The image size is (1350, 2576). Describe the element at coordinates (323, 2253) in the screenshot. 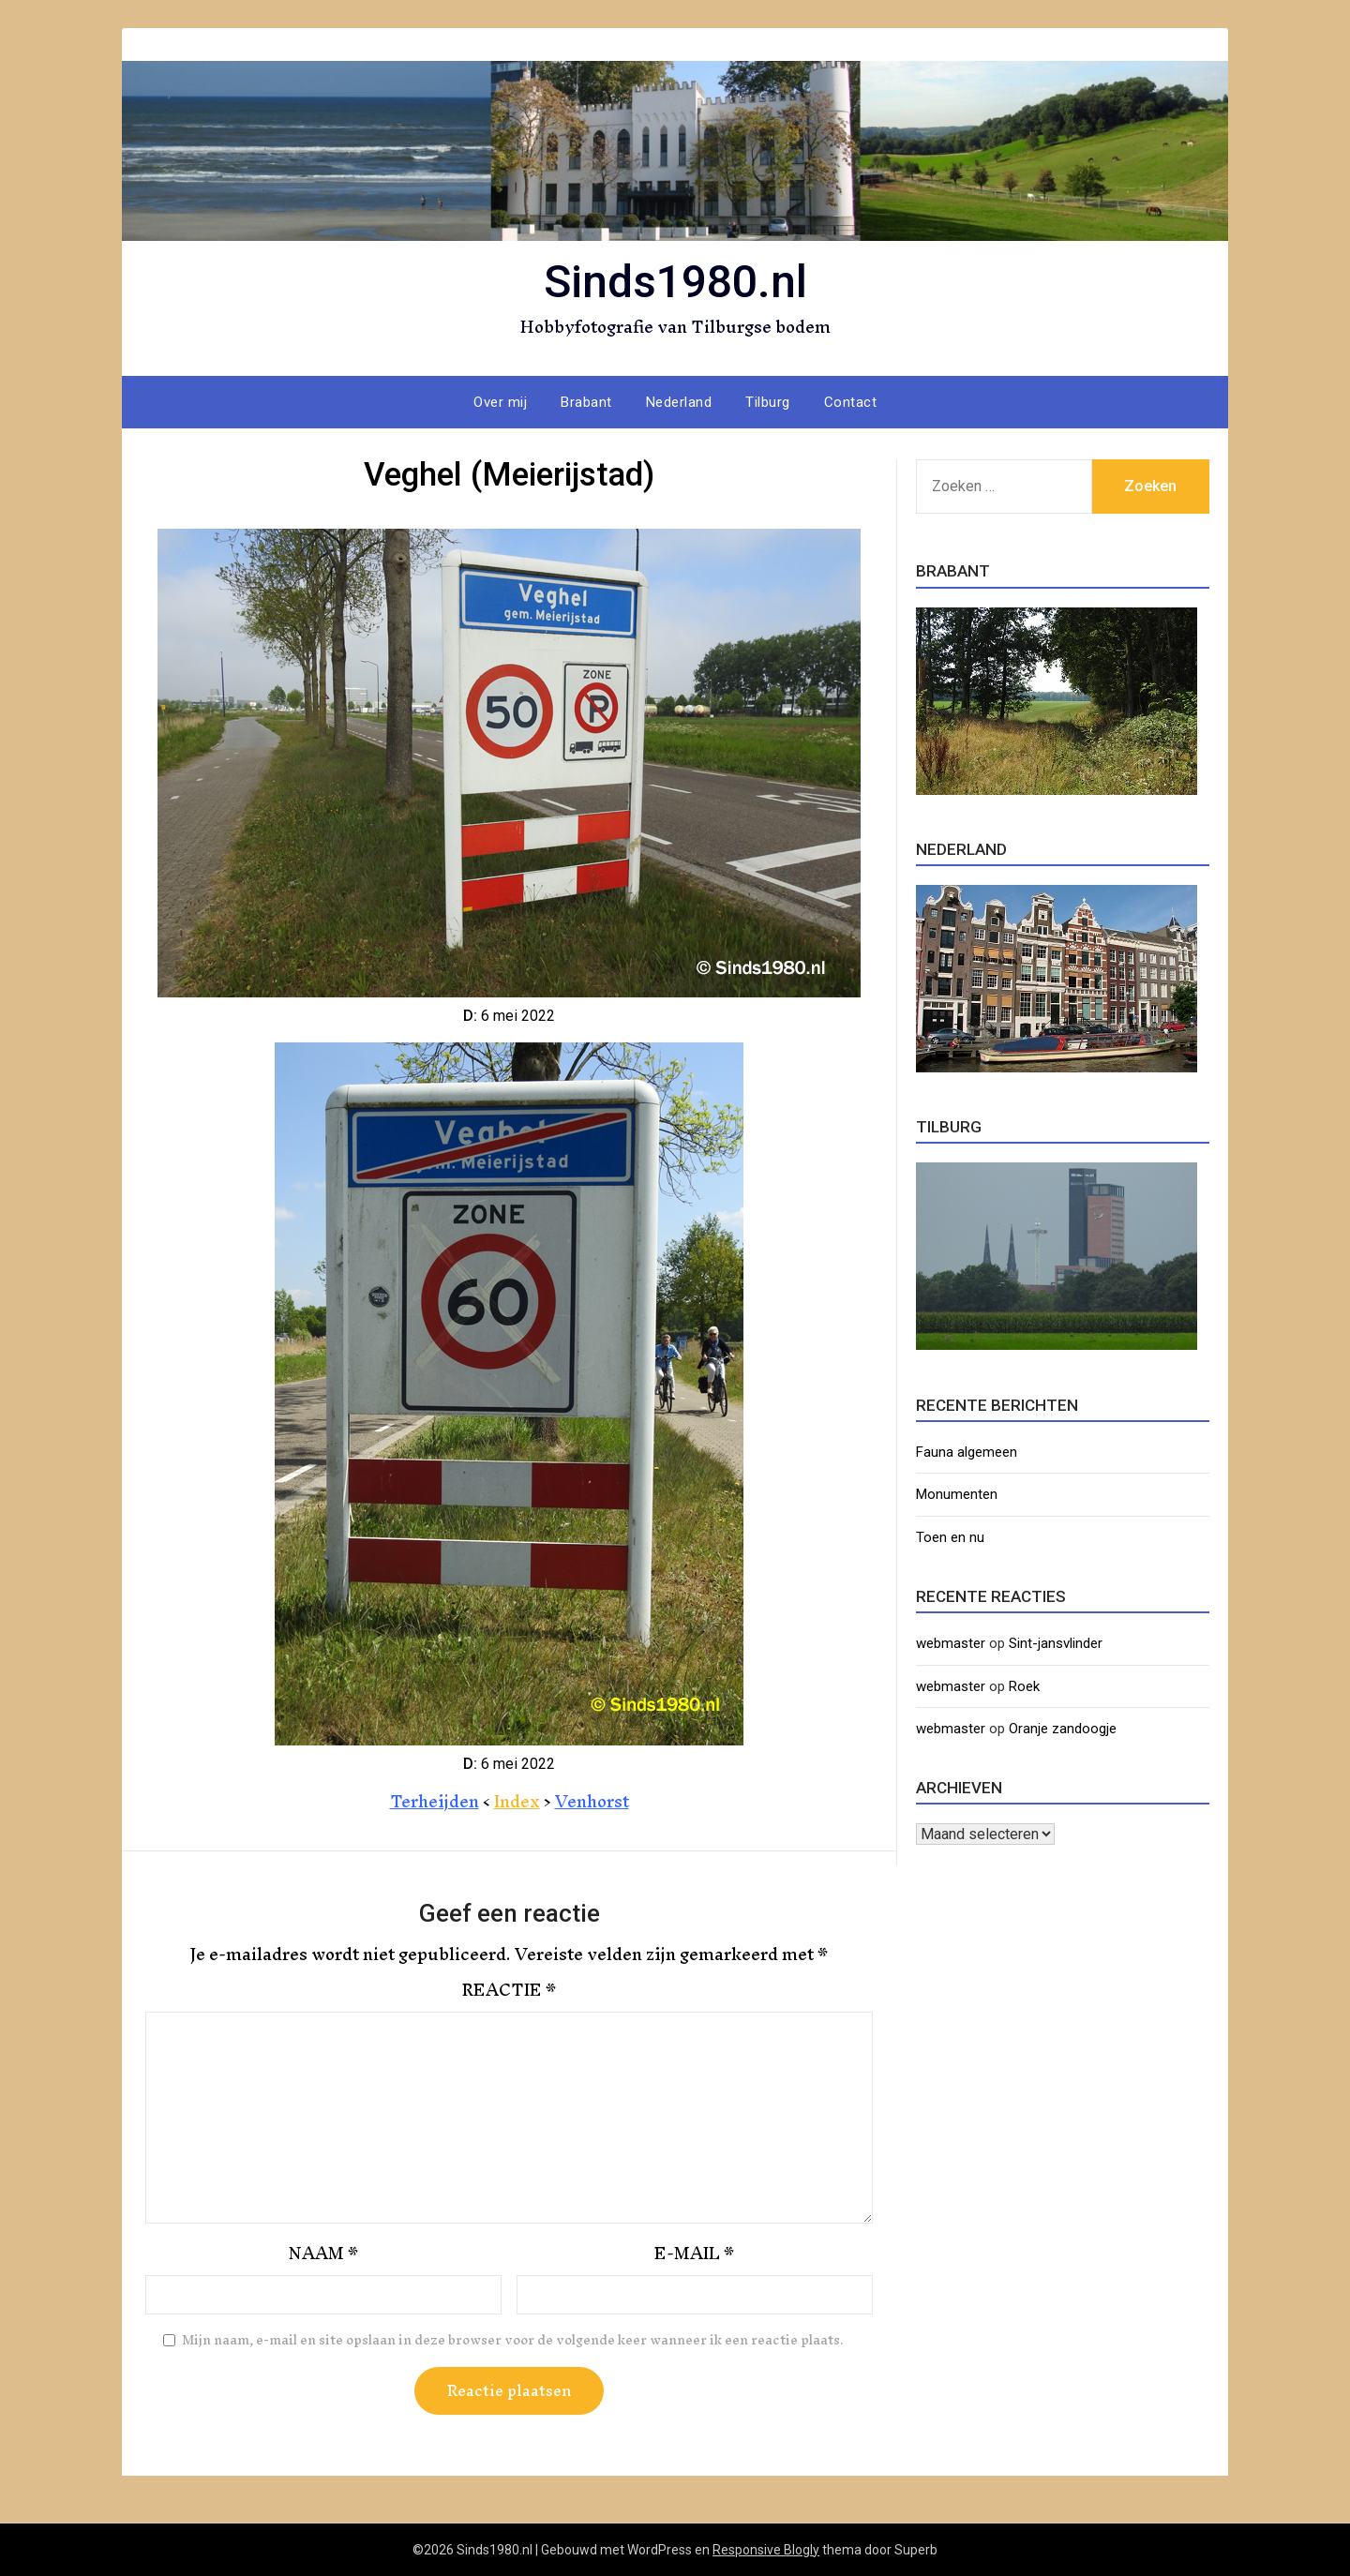

I see `Naam` at that location.